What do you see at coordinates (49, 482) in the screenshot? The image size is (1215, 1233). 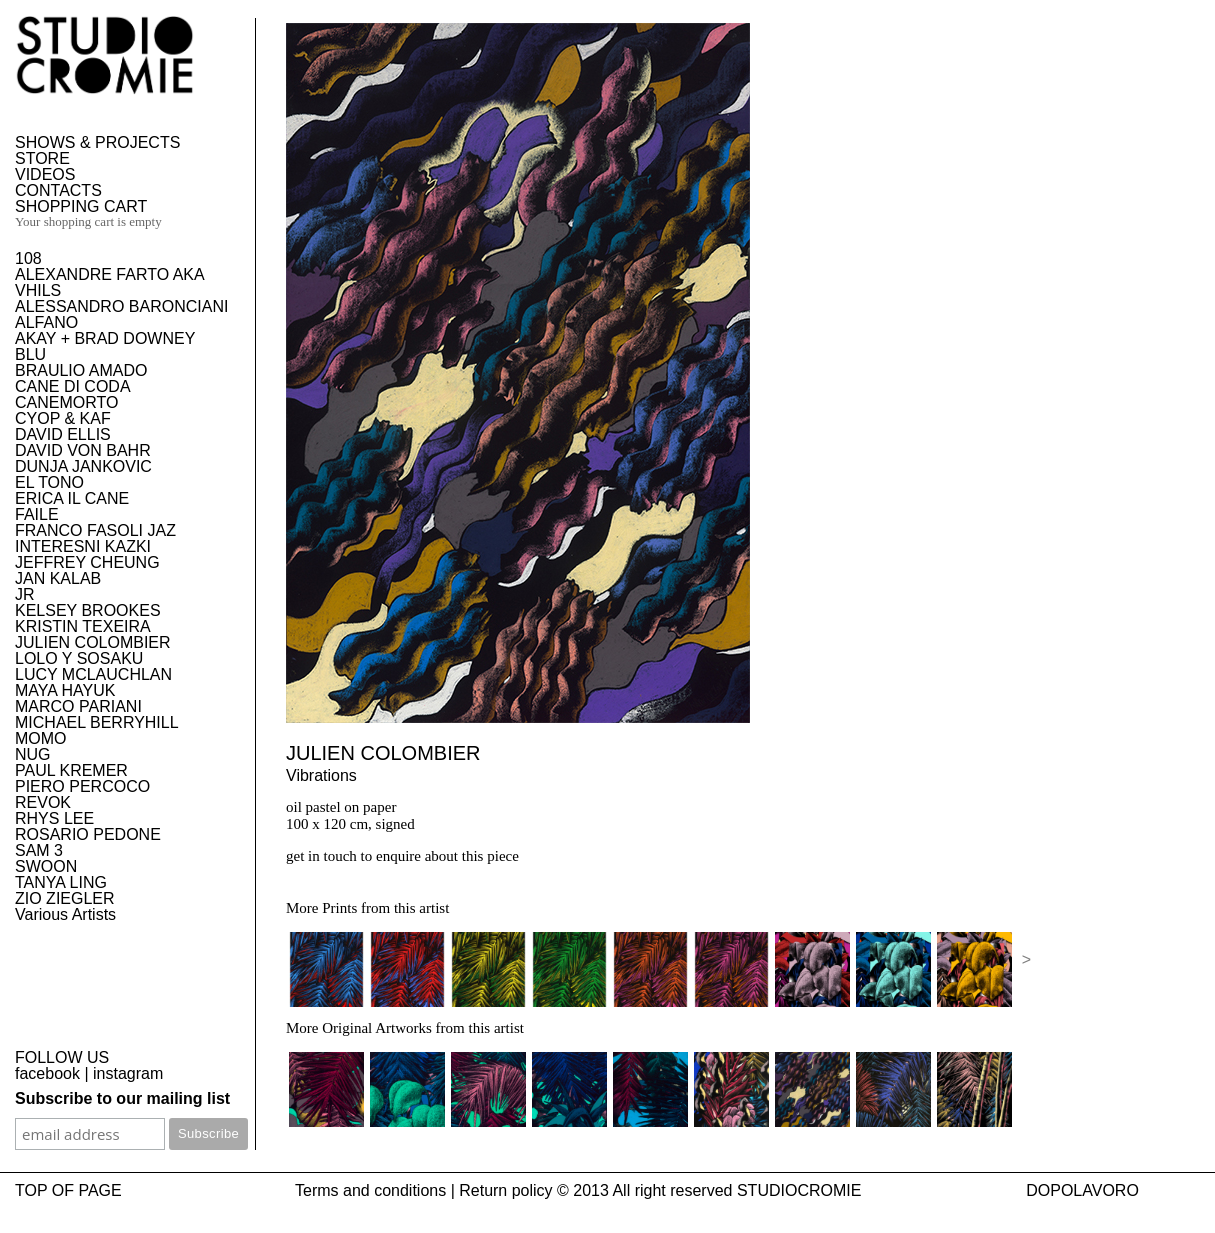 I see `EL TONO` at bounding box center [49, 482].